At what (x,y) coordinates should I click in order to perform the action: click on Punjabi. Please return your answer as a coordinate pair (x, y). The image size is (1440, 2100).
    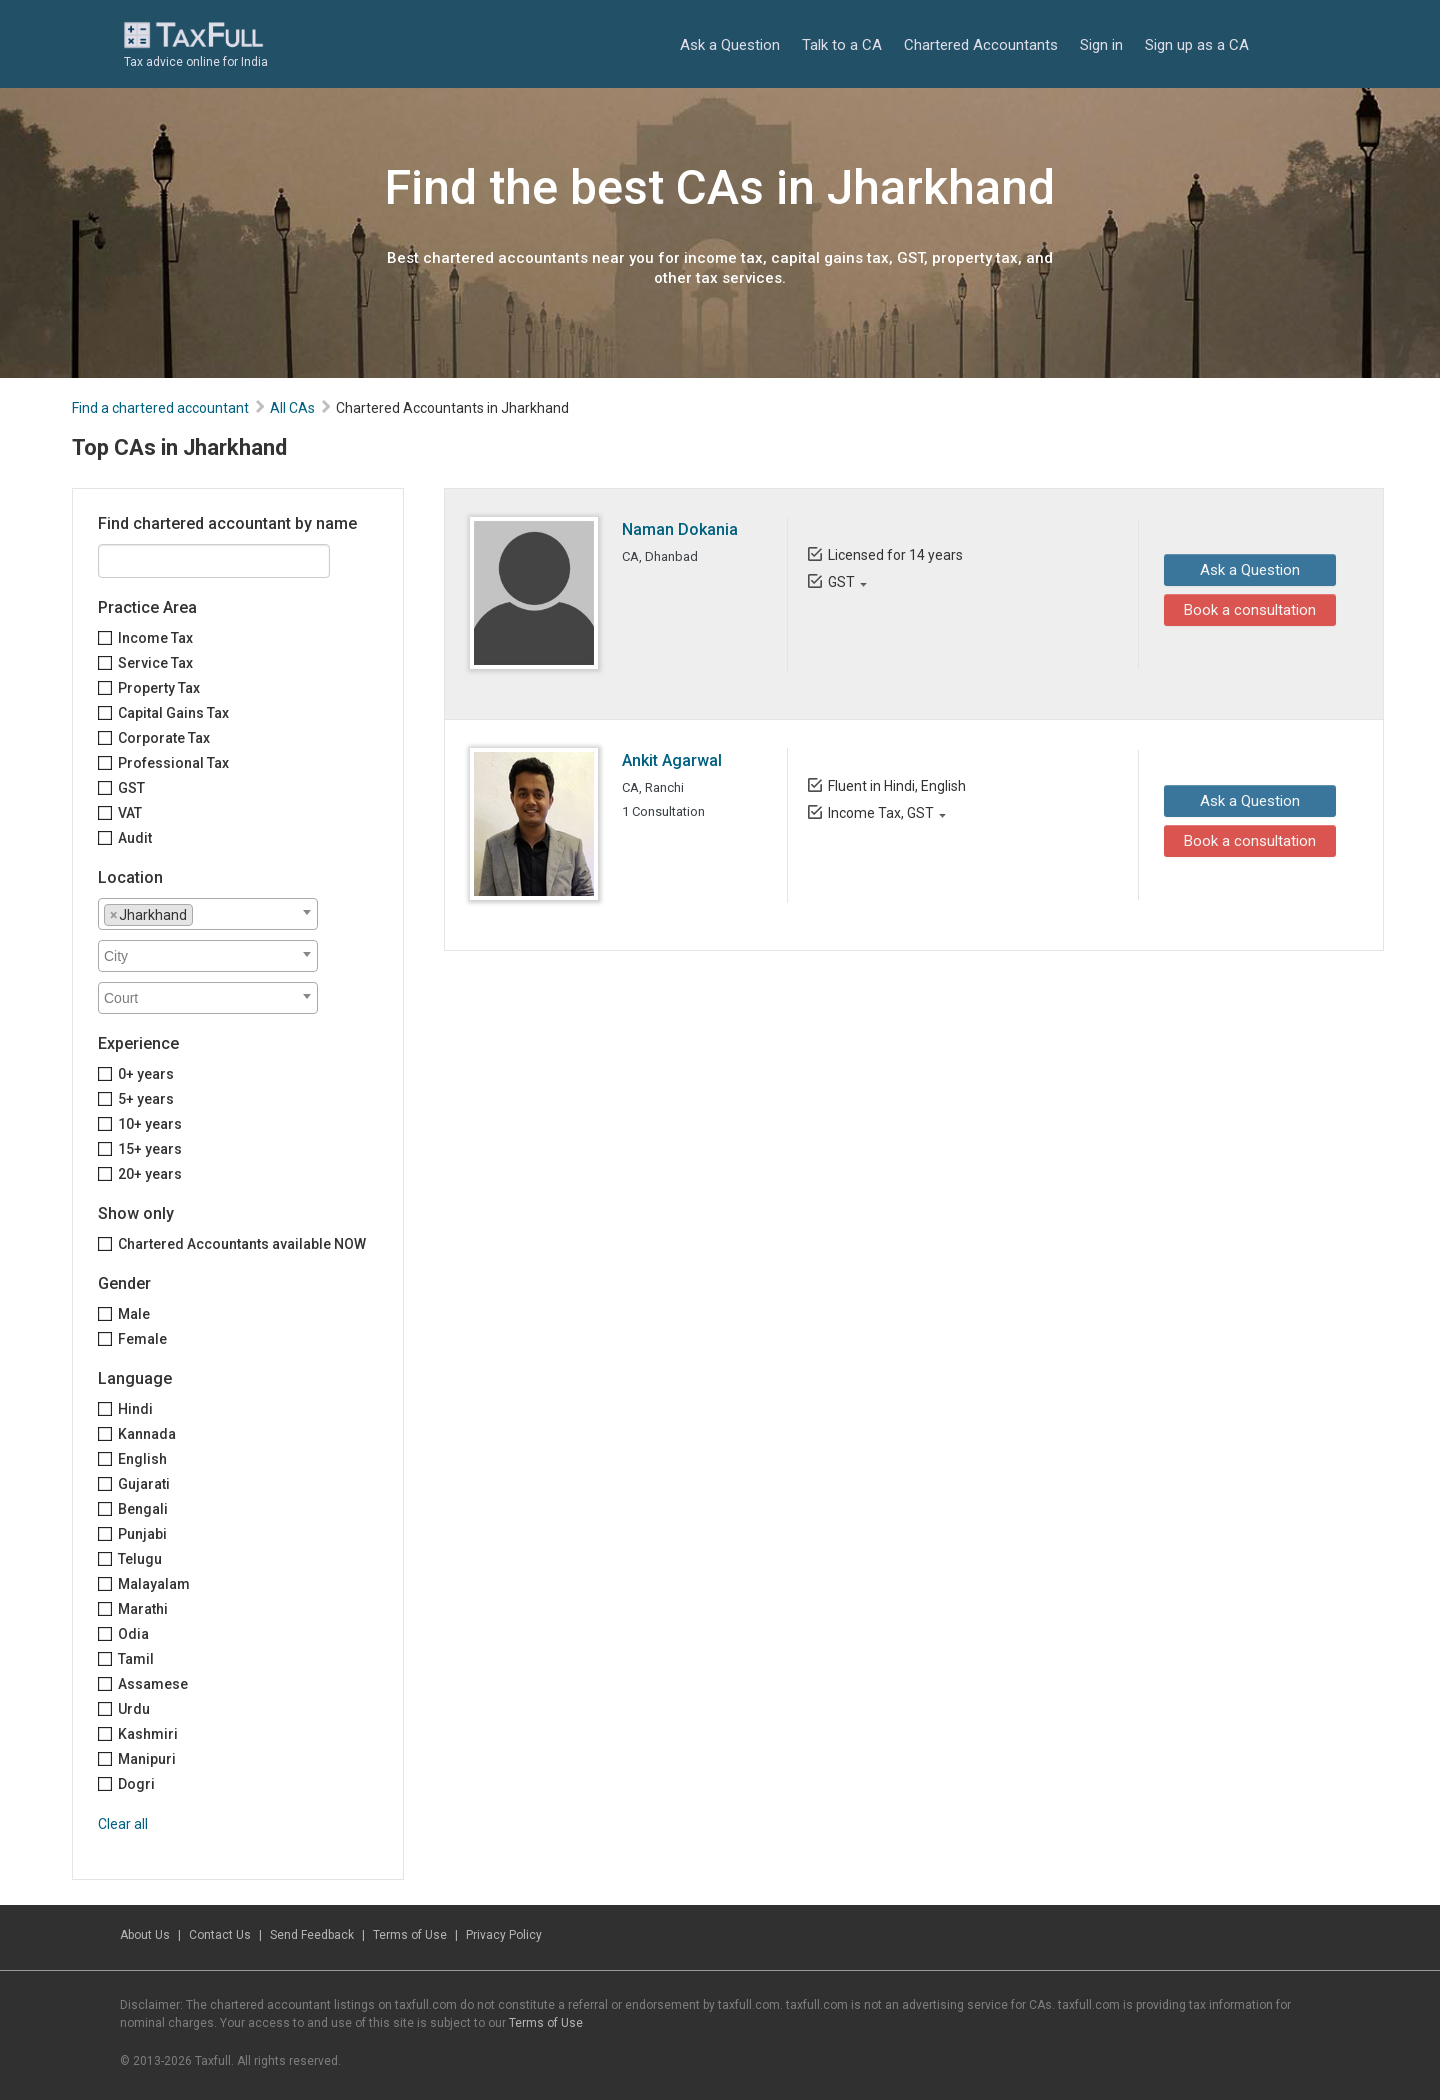
    Looking at the image, I should click on (142, 1534).